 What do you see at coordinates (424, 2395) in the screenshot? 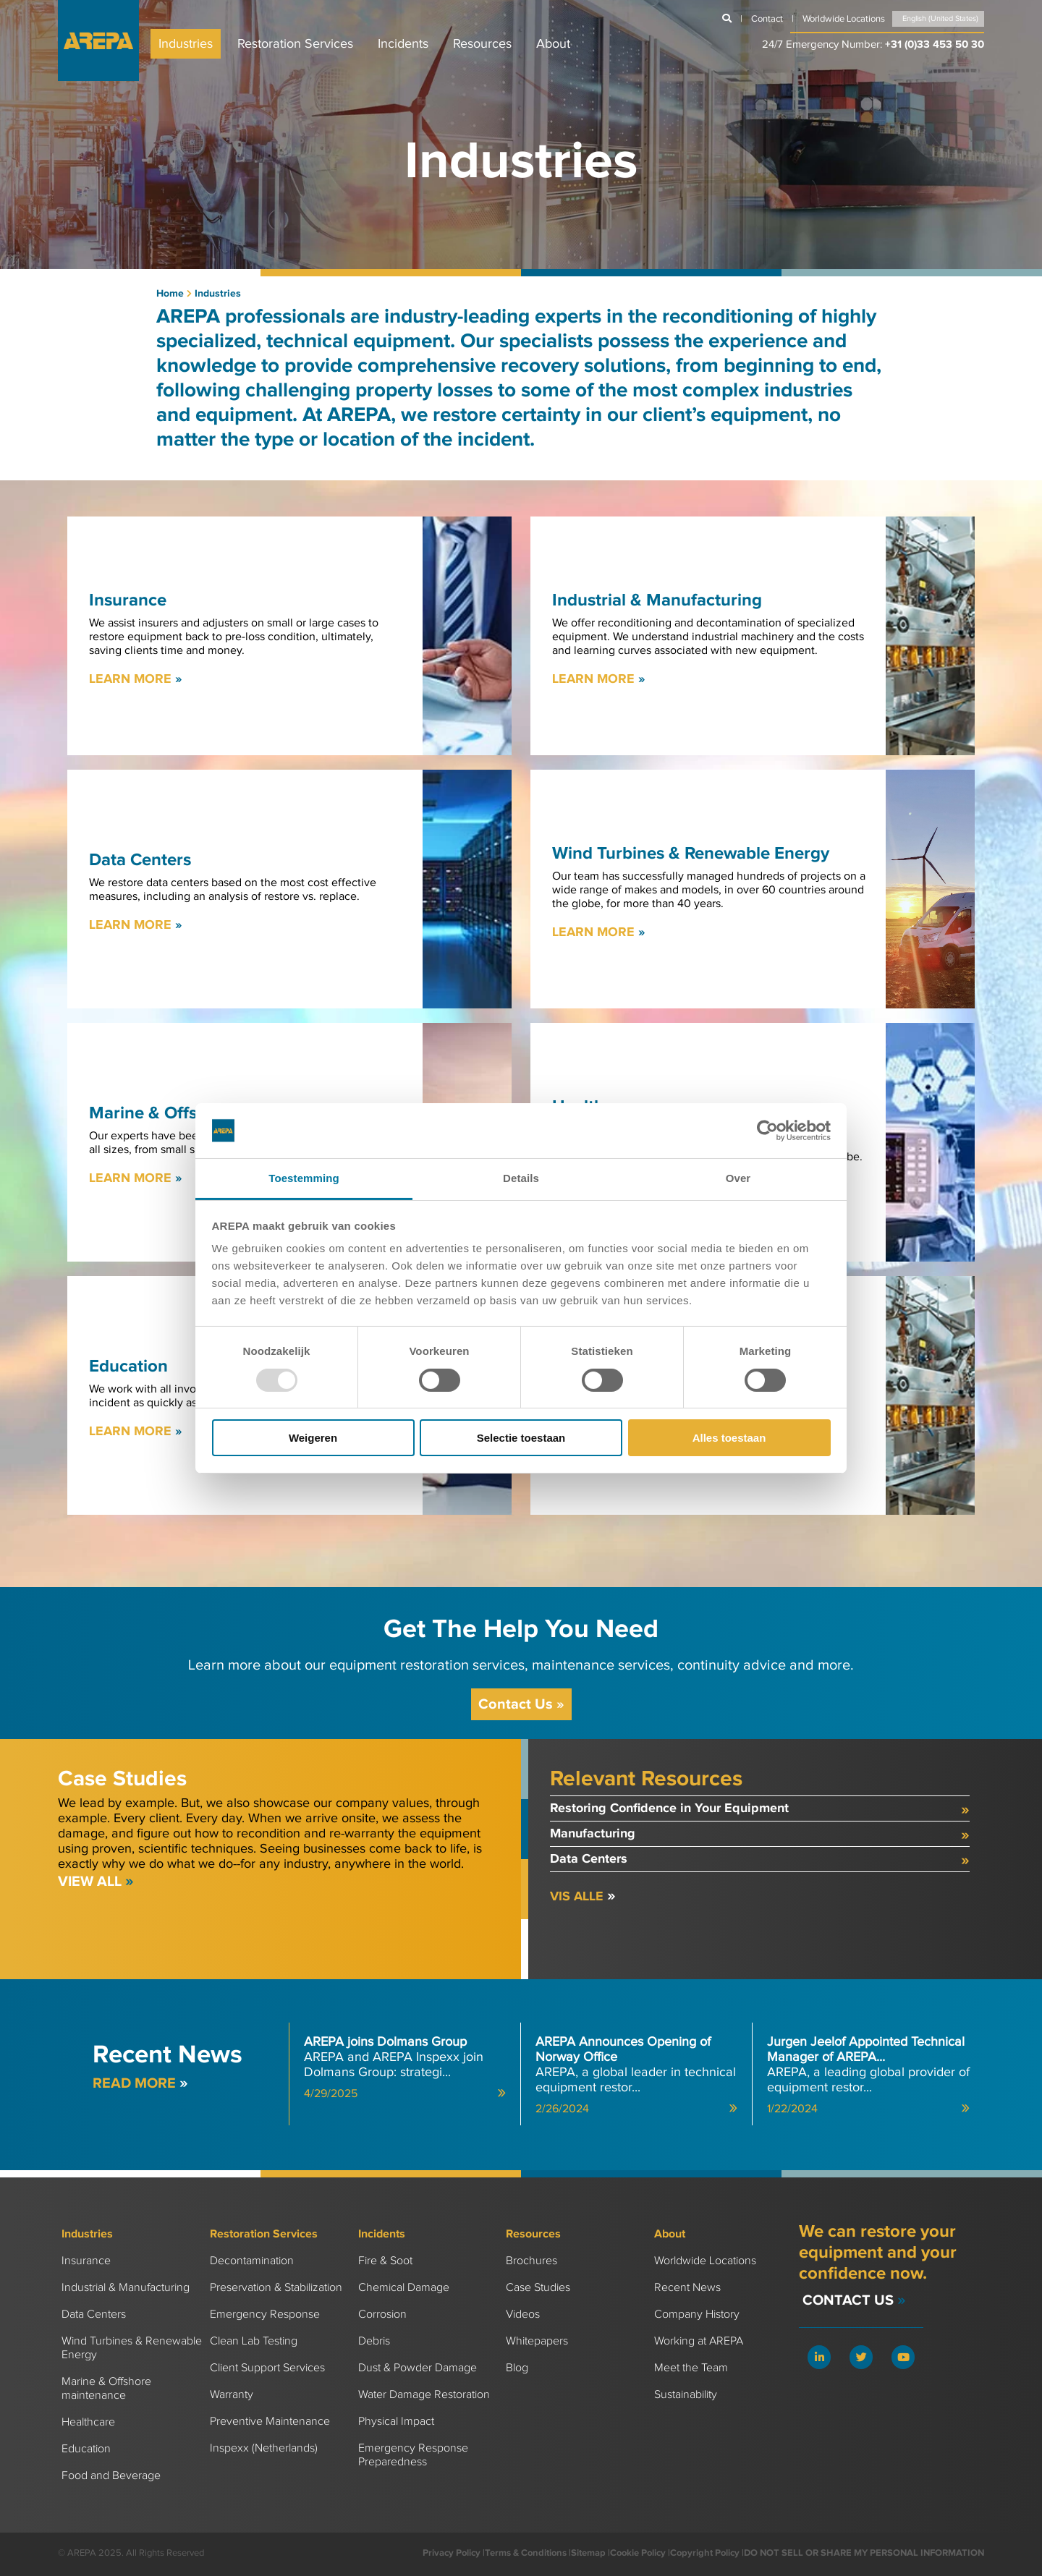
I see `Water Damage Restoration` at bounding box center [424, 2395].